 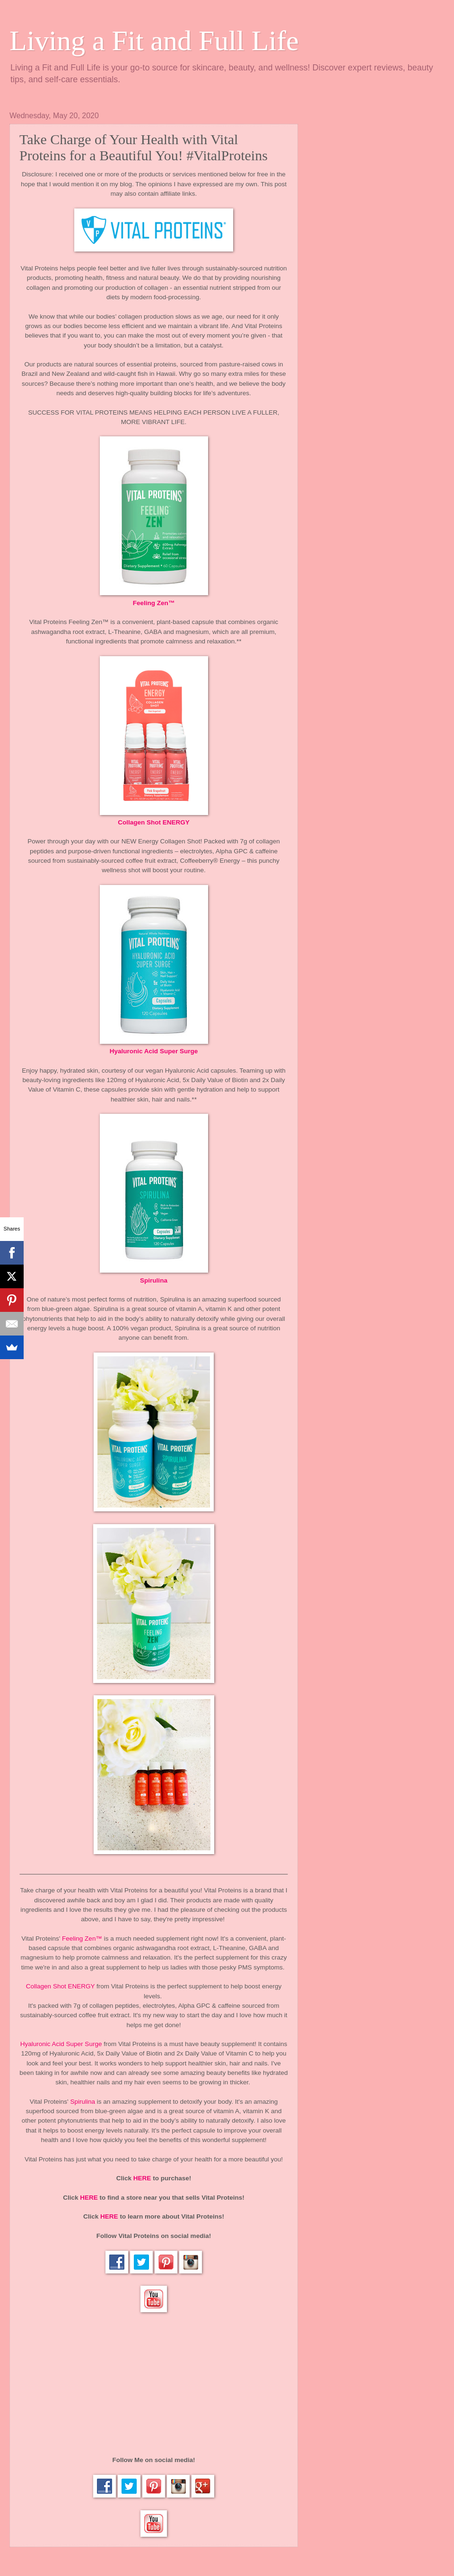 I want to click on Feeling Zen™, so click(x=154, y=603).